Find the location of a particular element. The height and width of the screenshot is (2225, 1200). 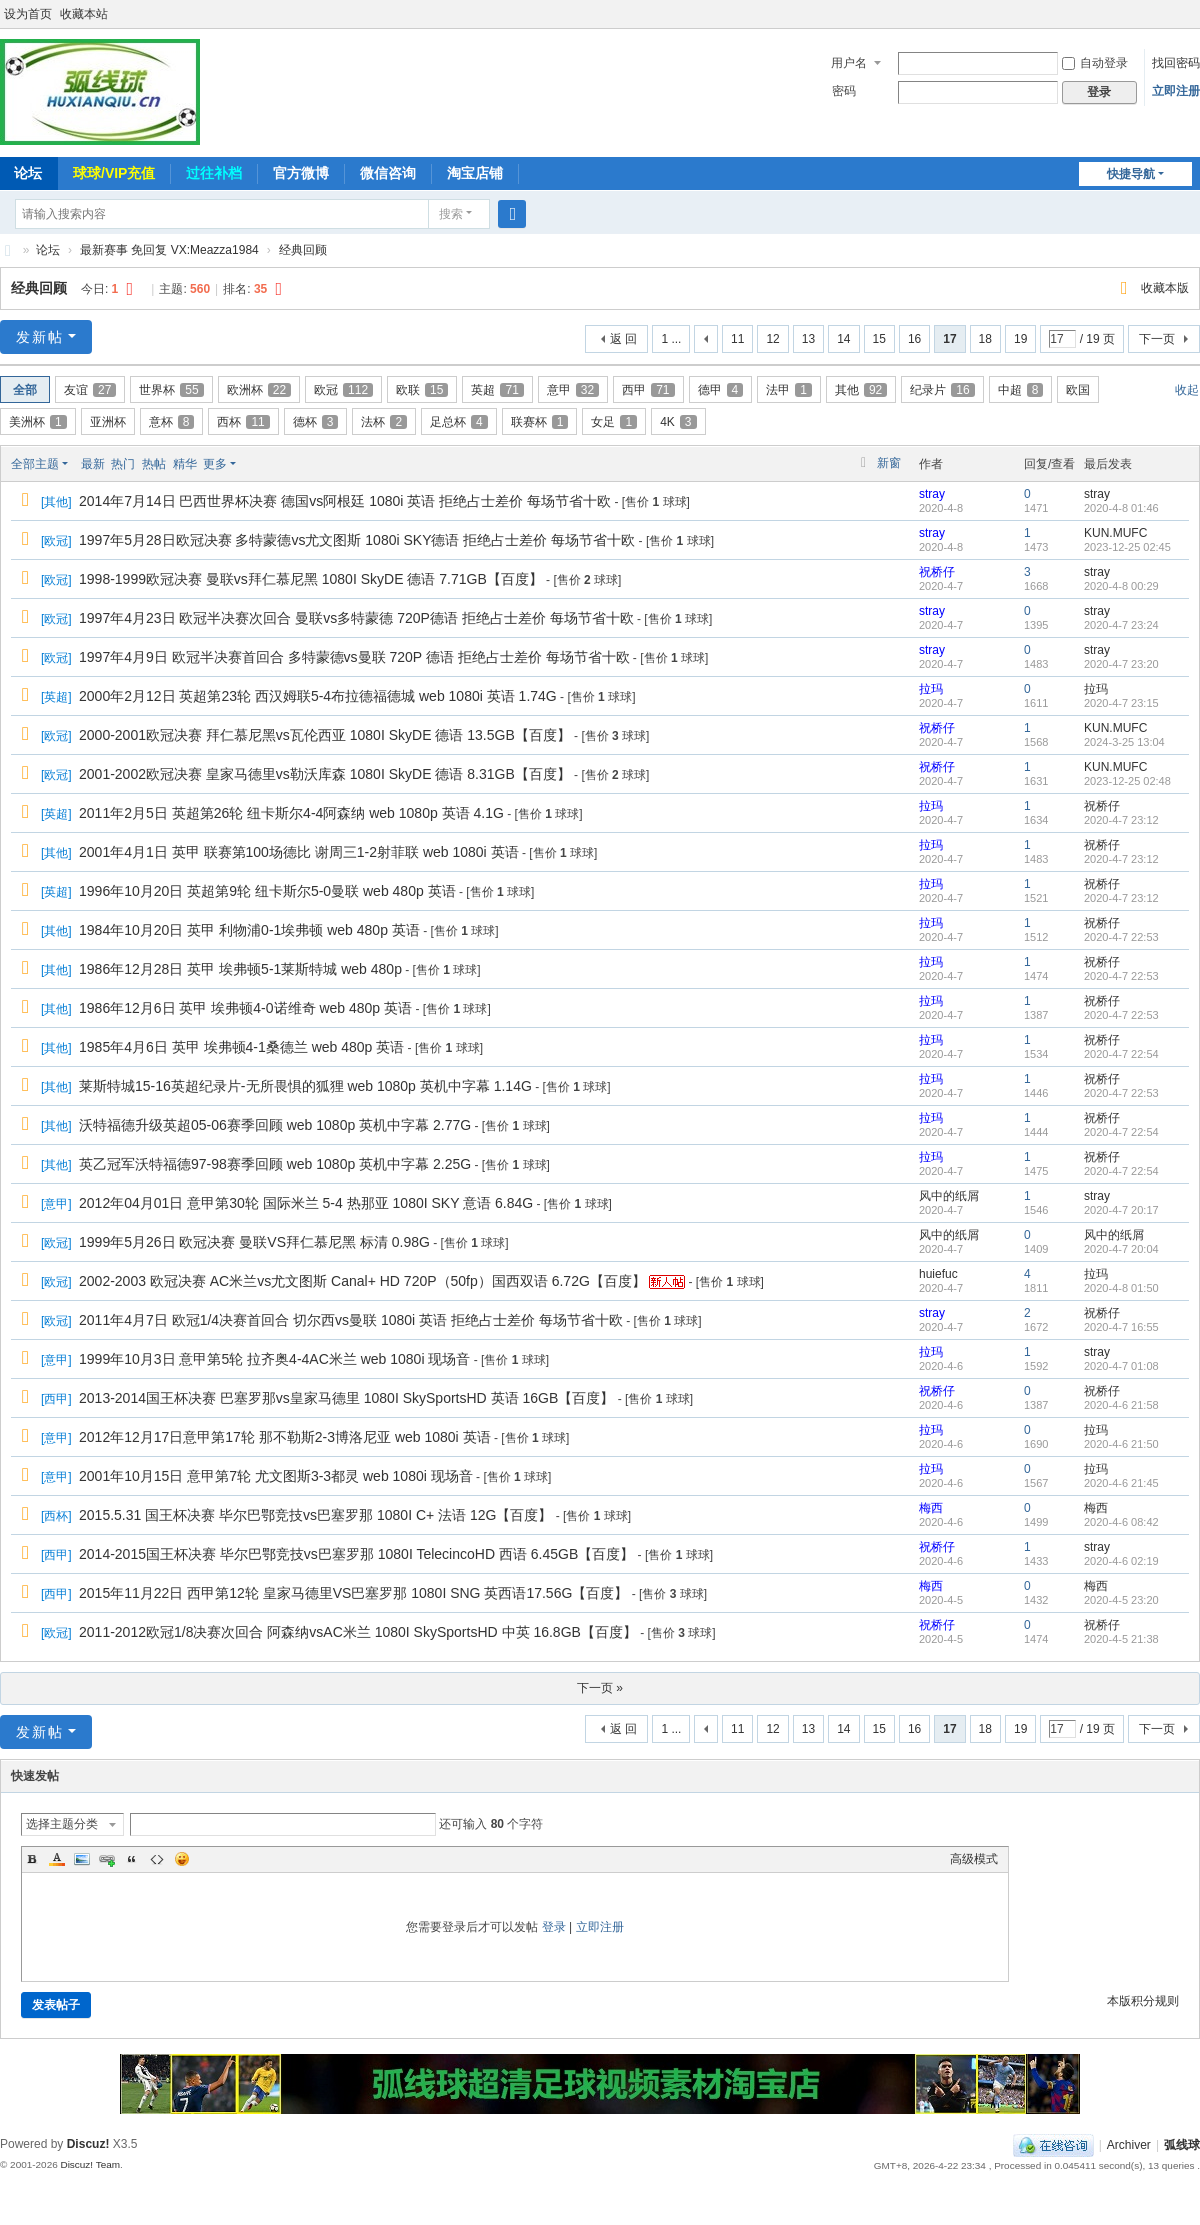

女足 is located at coordinates (614, 422).